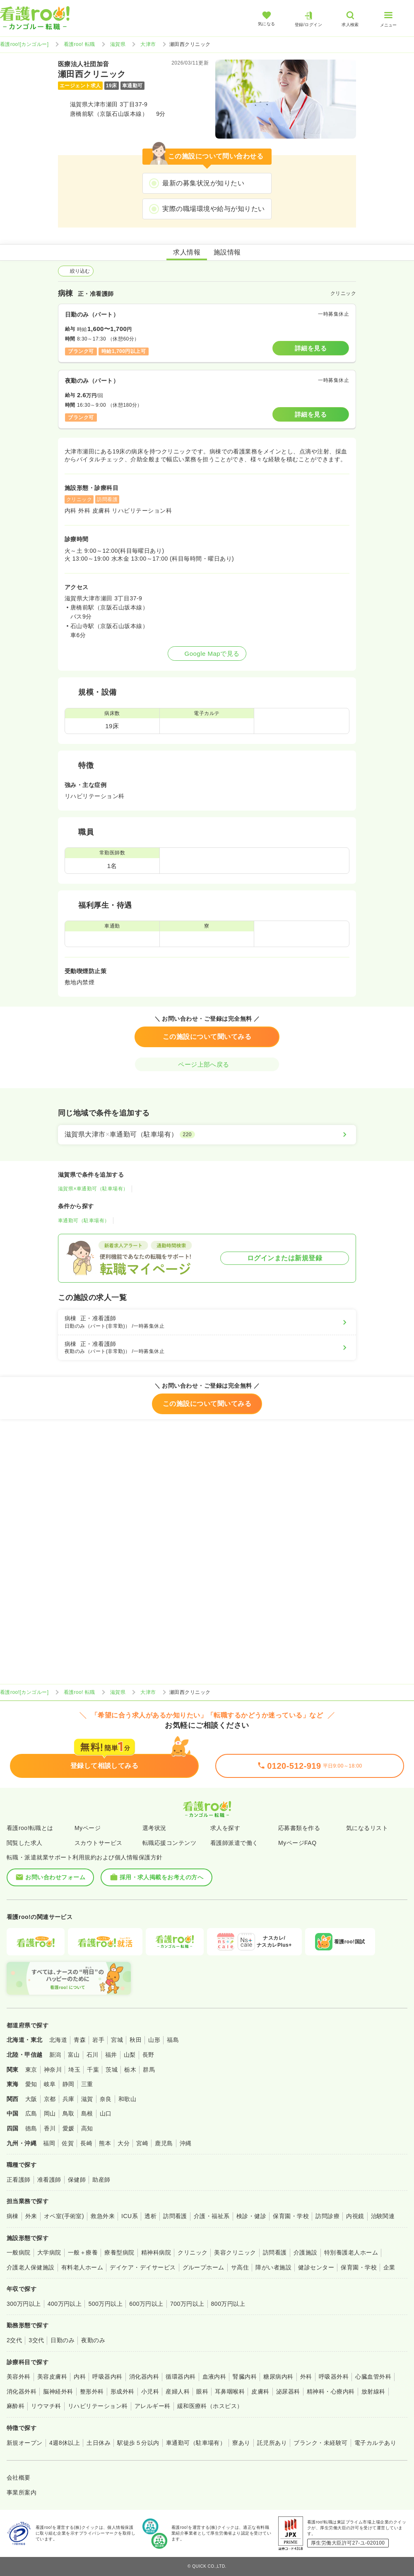 Image resolution: width=414 pixels, height=2576 pixels. Describe the element at coordinates (240, 2267) in the screenshot. I see `サ高住` at that location.